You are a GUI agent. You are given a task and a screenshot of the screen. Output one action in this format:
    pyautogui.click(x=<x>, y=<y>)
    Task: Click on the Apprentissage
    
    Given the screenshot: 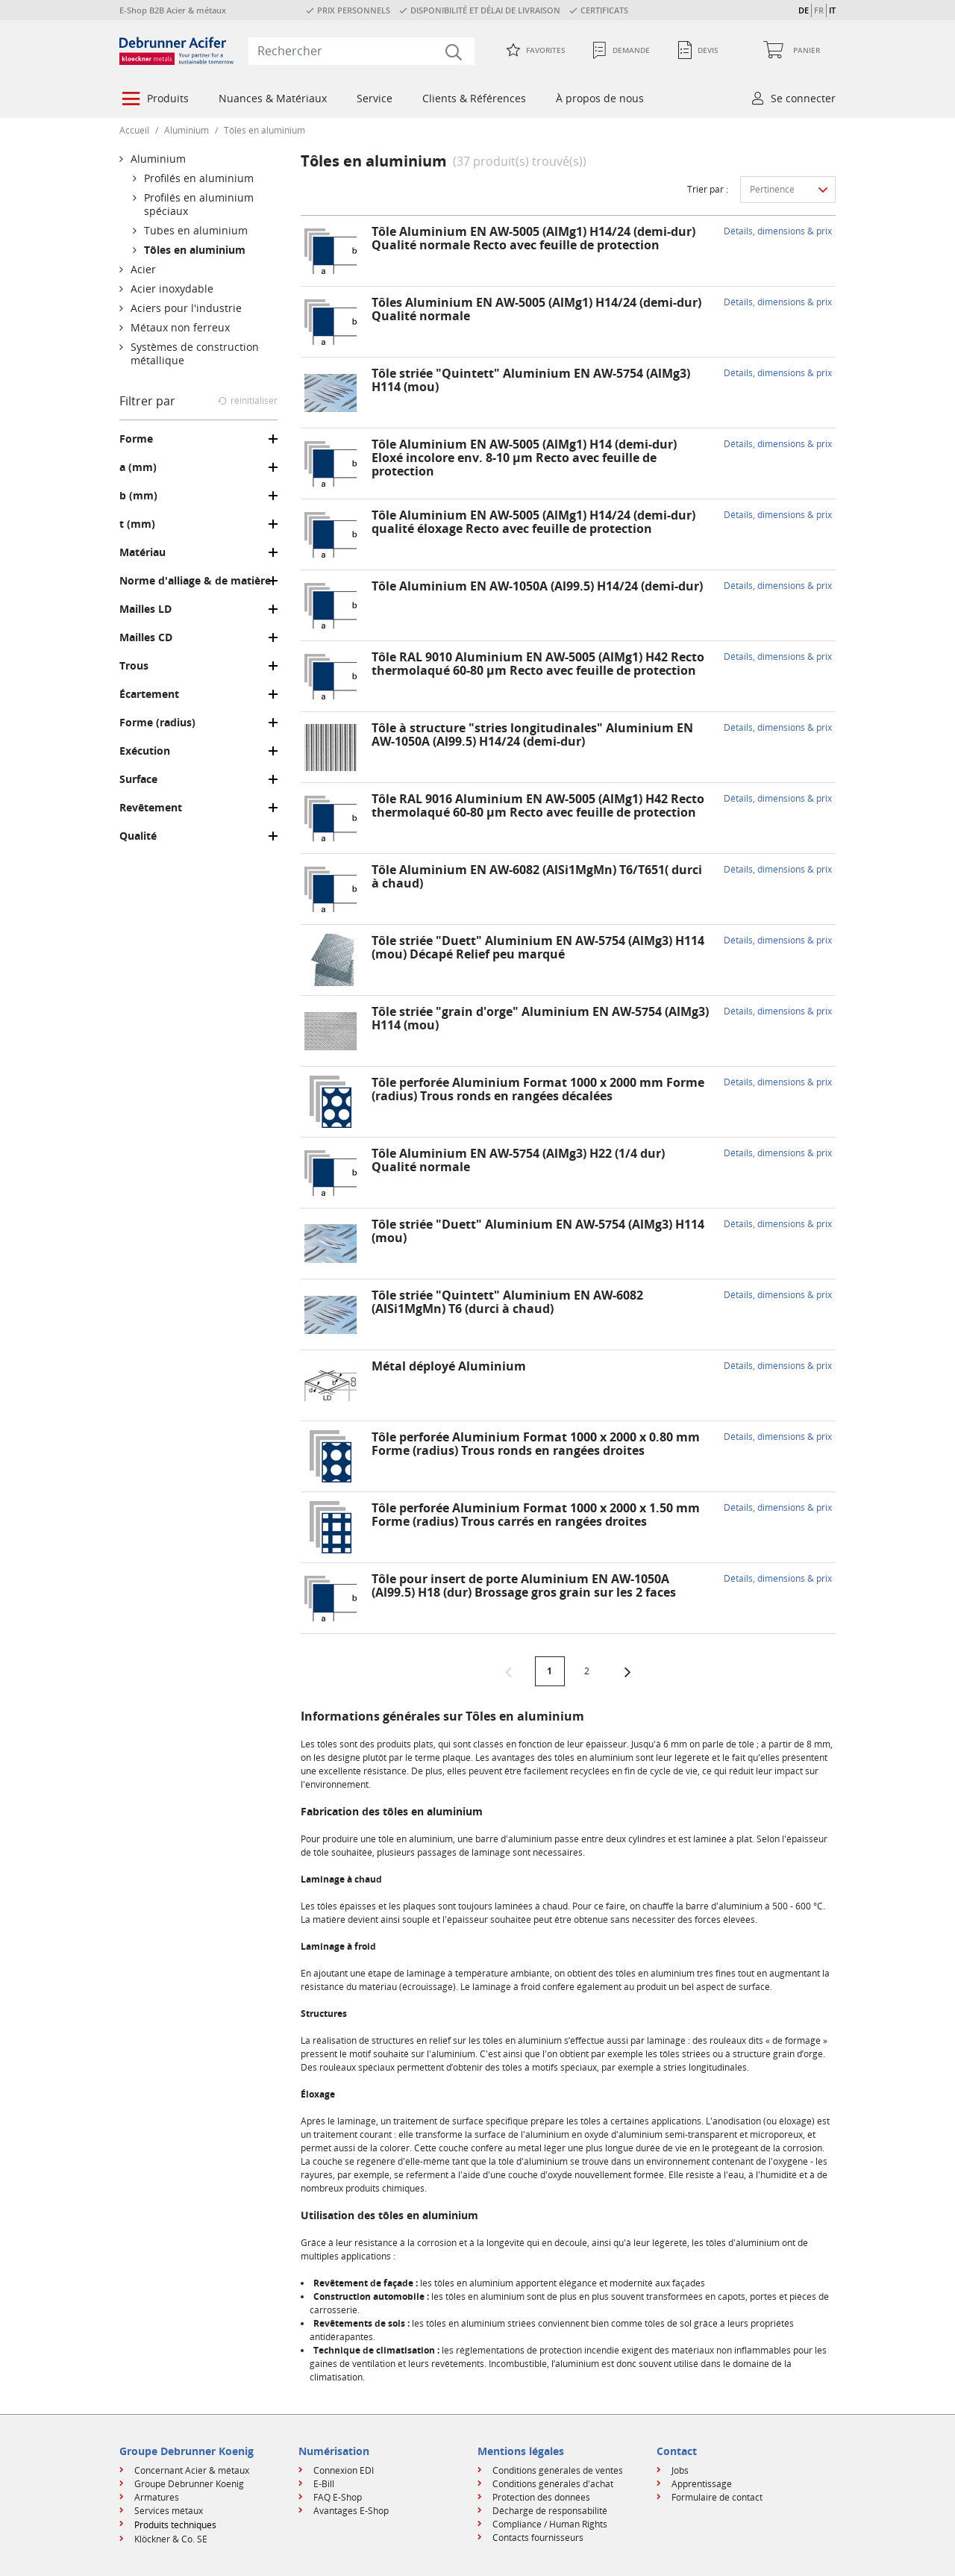 What is the action you would take?
    pyautogui.click(x=701, y=2483)
    